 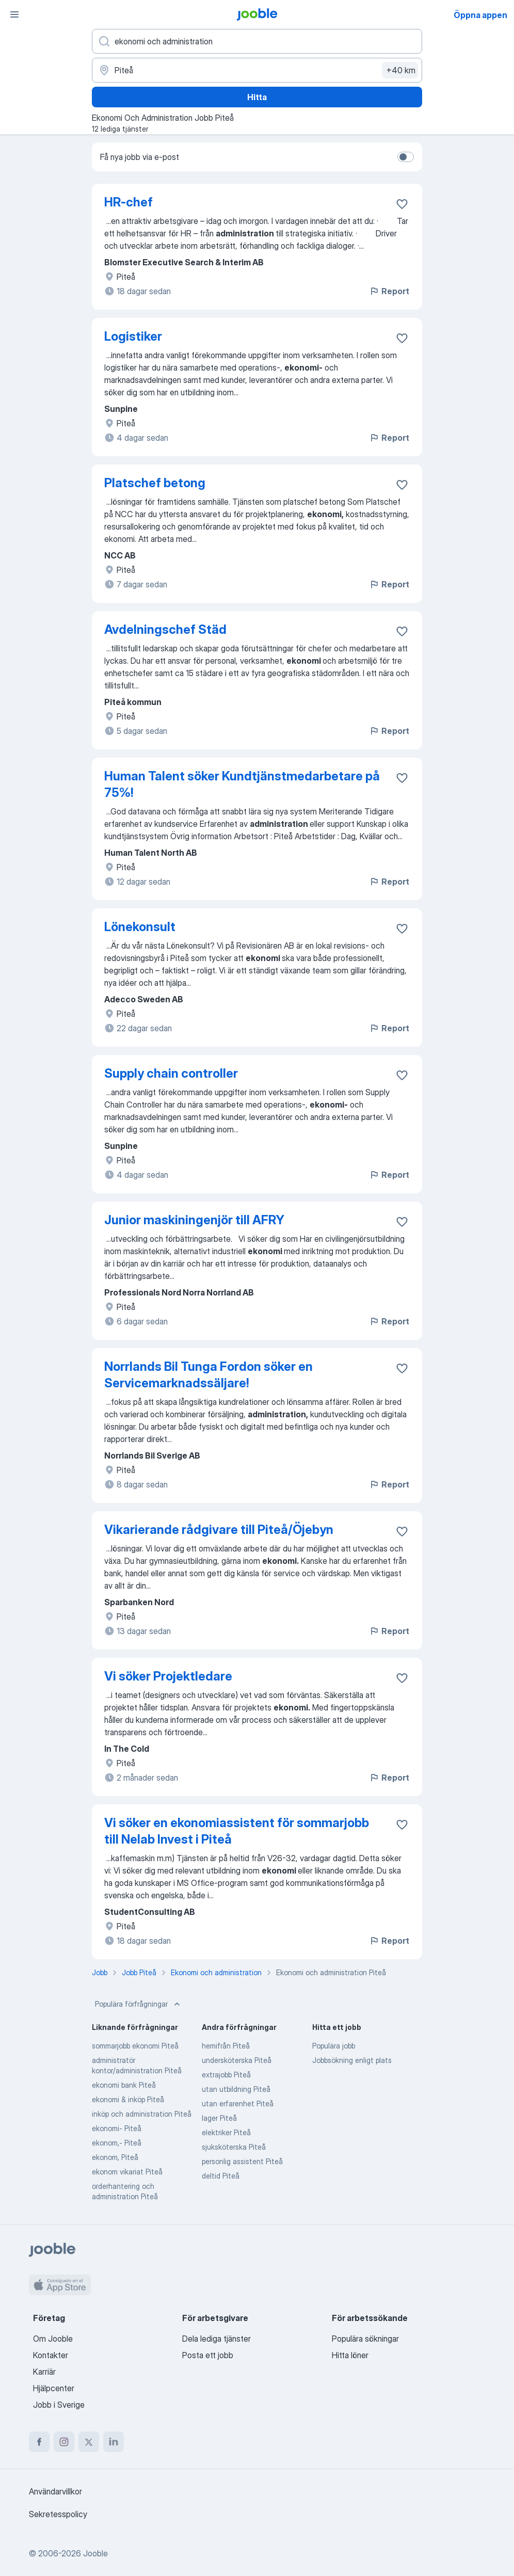 What do you see at coordinates (352, 2060) in the screenshot?
I see `Jobbsökning enligt plats` at bounding box center [352, 2060].